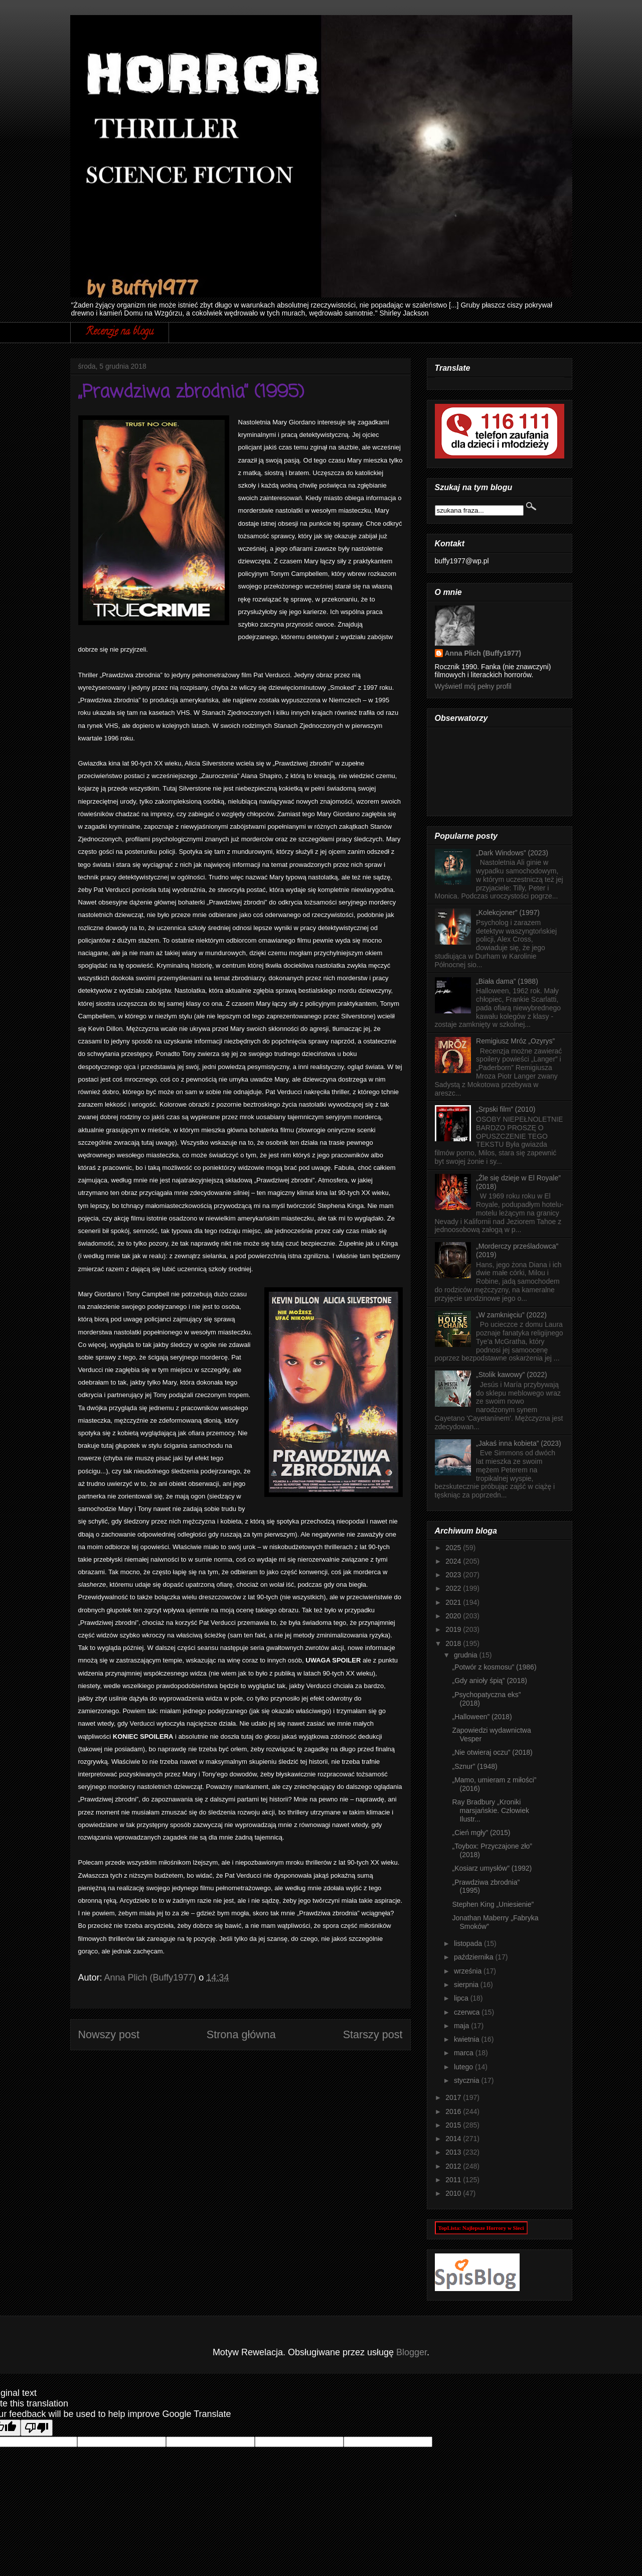  I want to click on sierpnia, so click(467, 1985).